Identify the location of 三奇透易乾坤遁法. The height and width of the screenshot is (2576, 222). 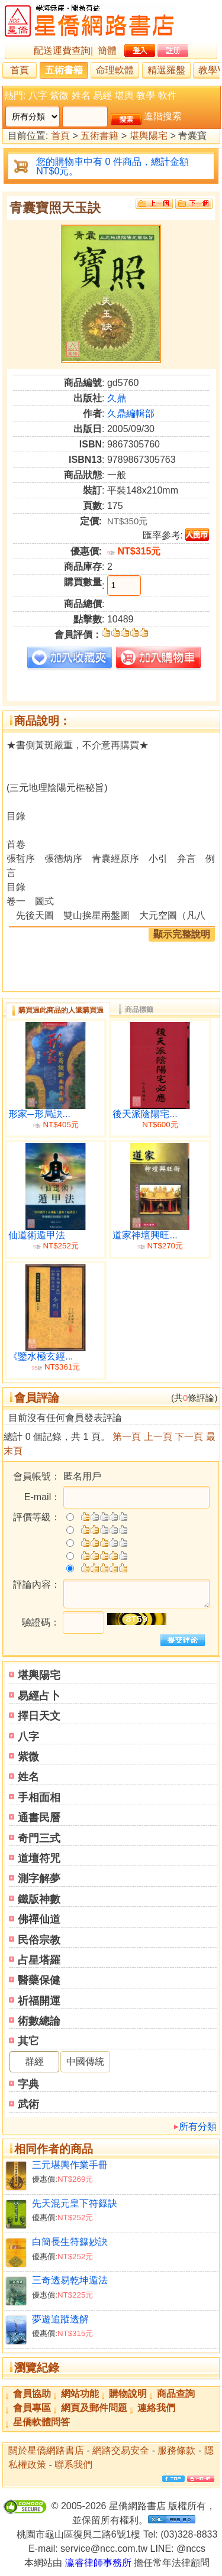
(70, 2280).